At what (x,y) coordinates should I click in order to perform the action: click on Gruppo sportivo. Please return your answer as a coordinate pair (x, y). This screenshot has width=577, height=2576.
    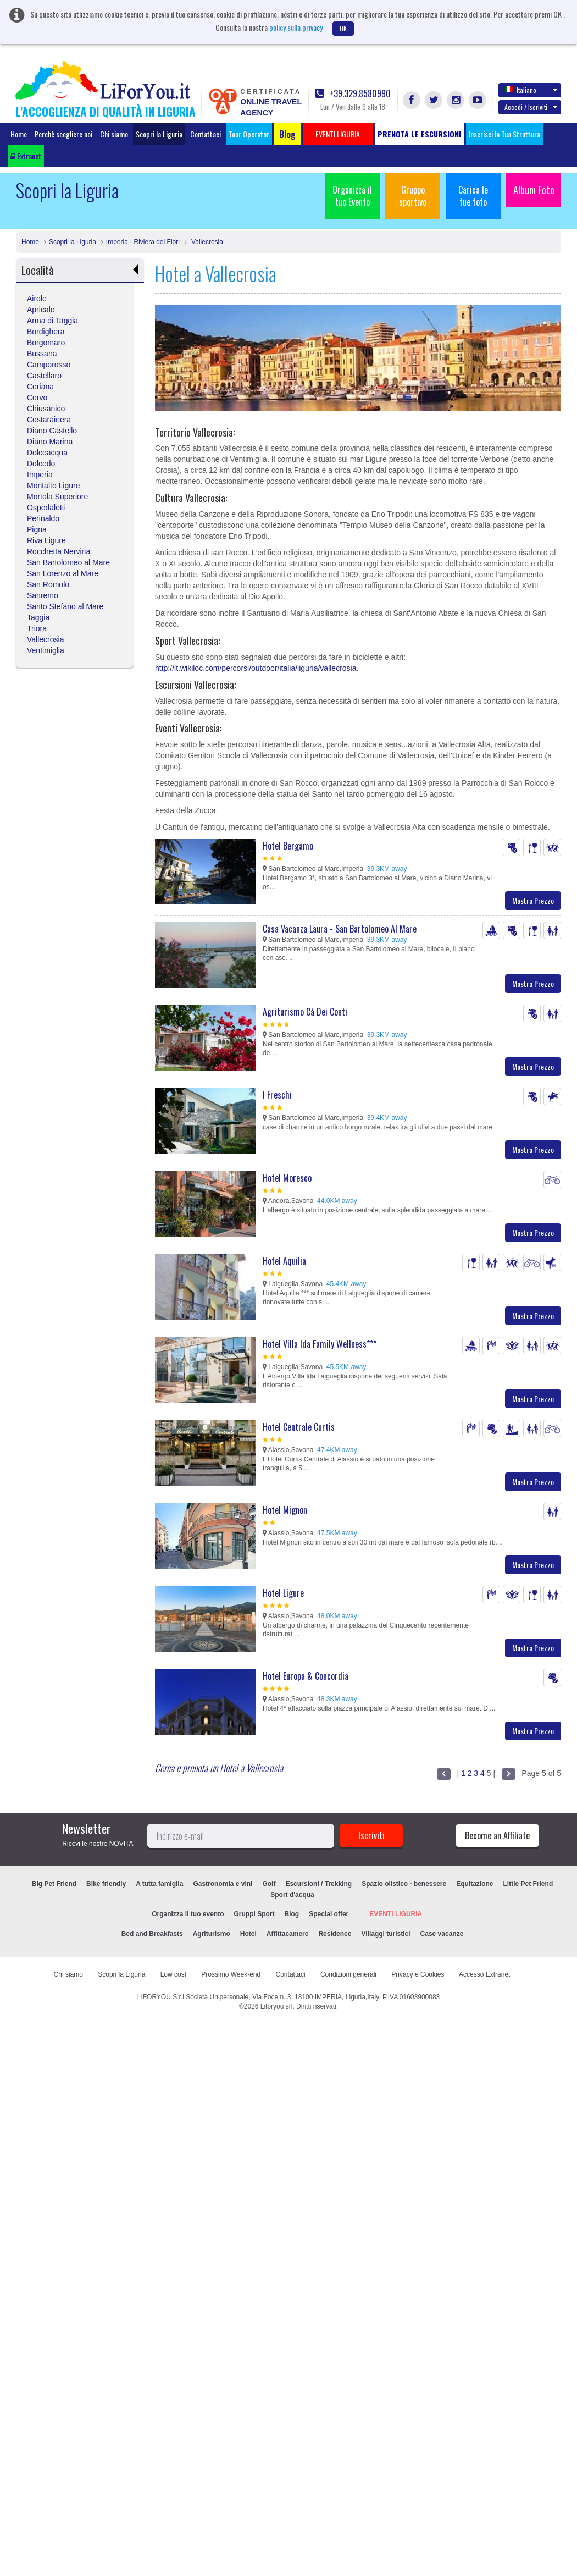
    Looking at the image, I should click on (412, 195).